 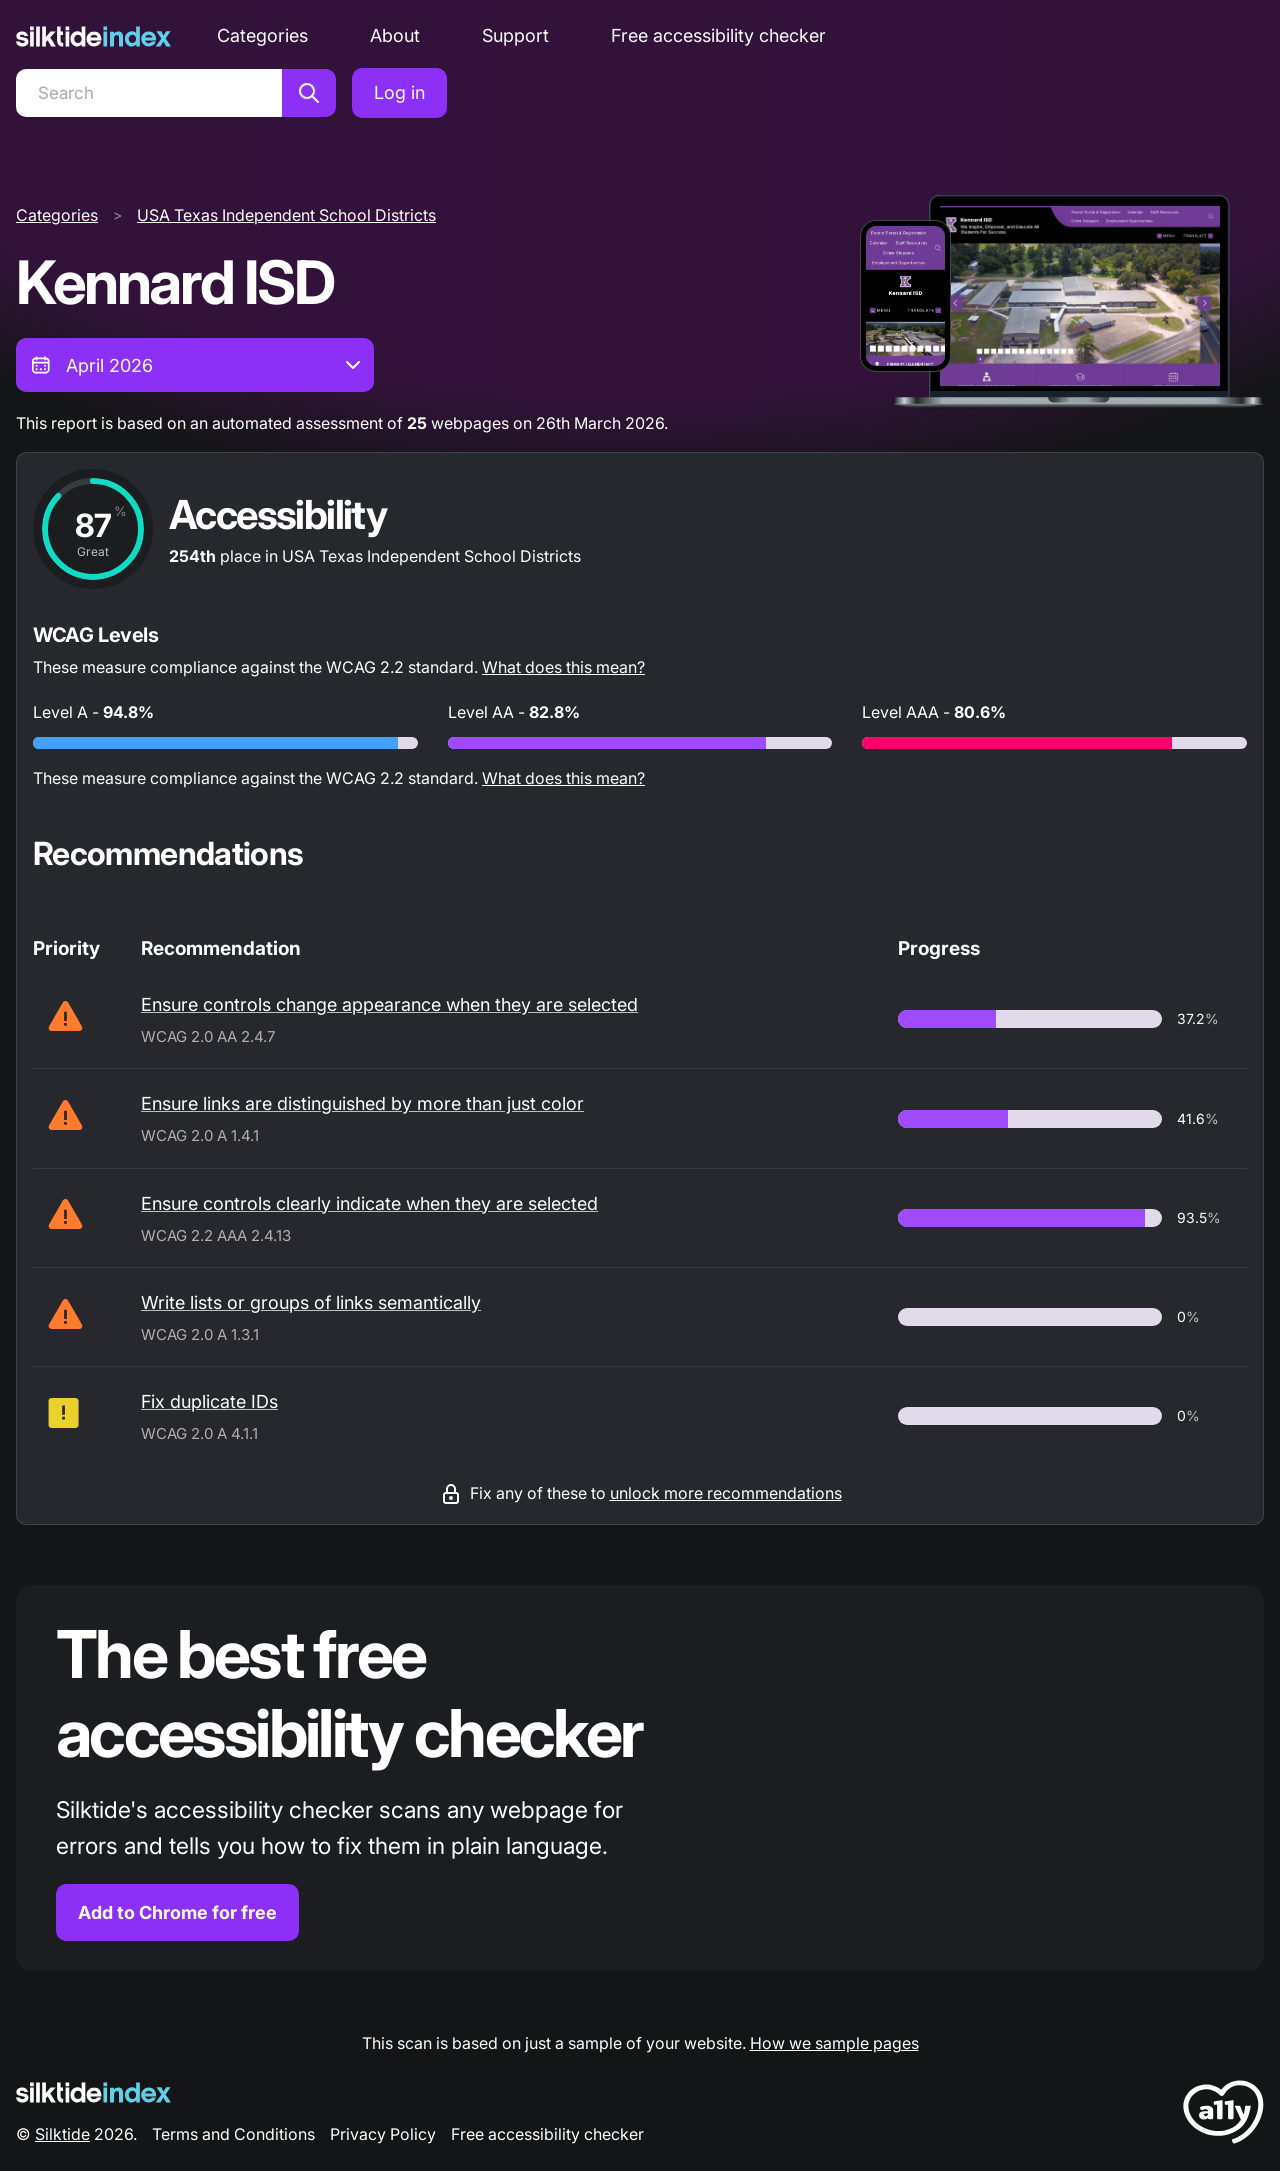 What do you see at coordinates (383, 2134) in the screenshot?
I see `Privacy Policy` at bounding box center [383, 2134].